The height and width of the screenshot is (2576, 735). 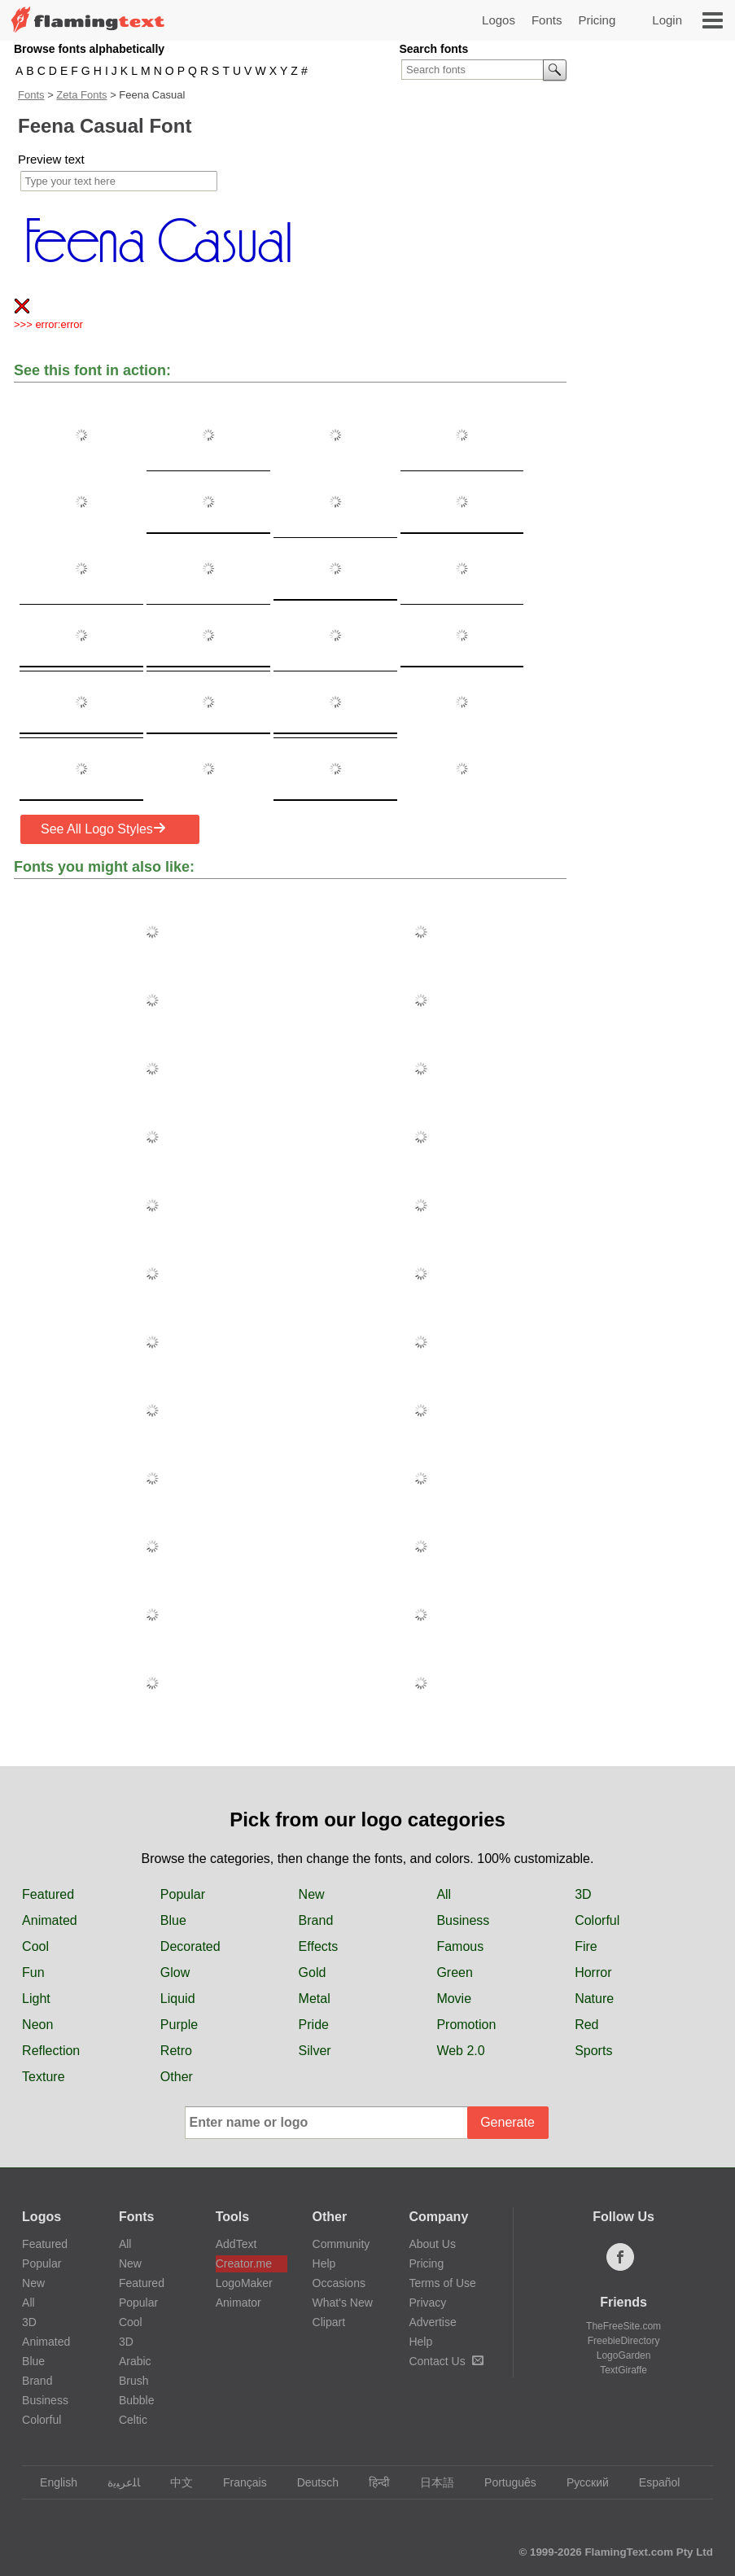 I want to click on Web 2.0, so click(x=460, y=2051).